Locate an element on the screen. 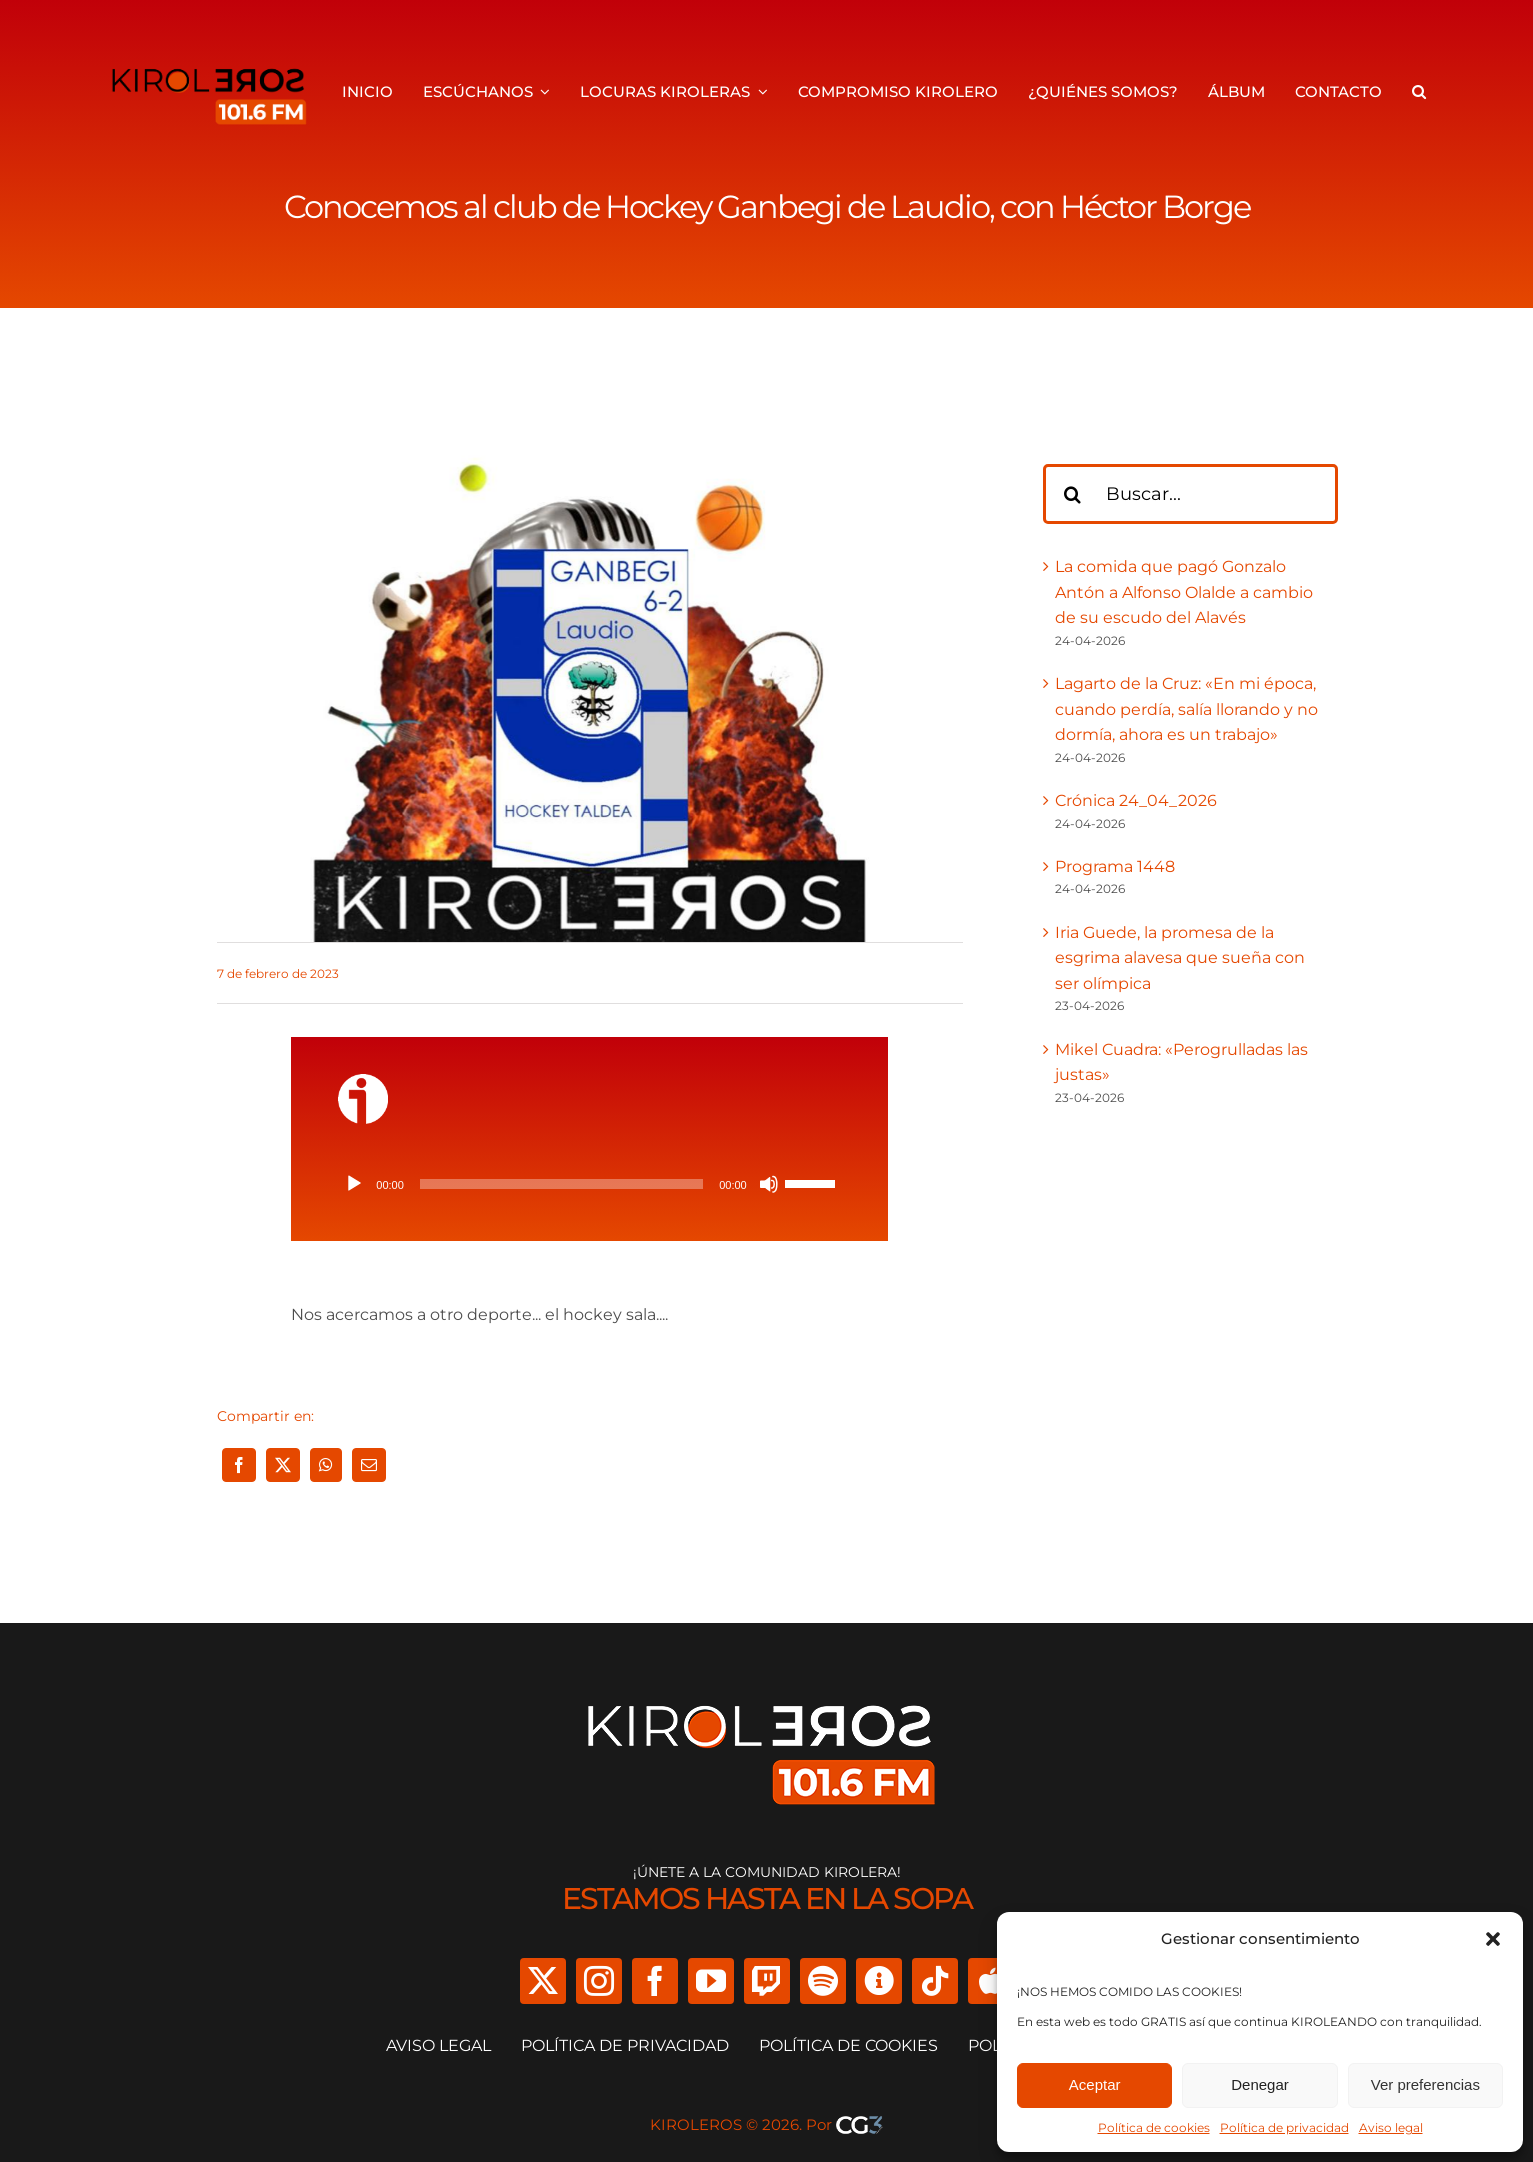 This screenshot has height=2162, width=1533. [youtube] is located at coordinates (711, 1981).